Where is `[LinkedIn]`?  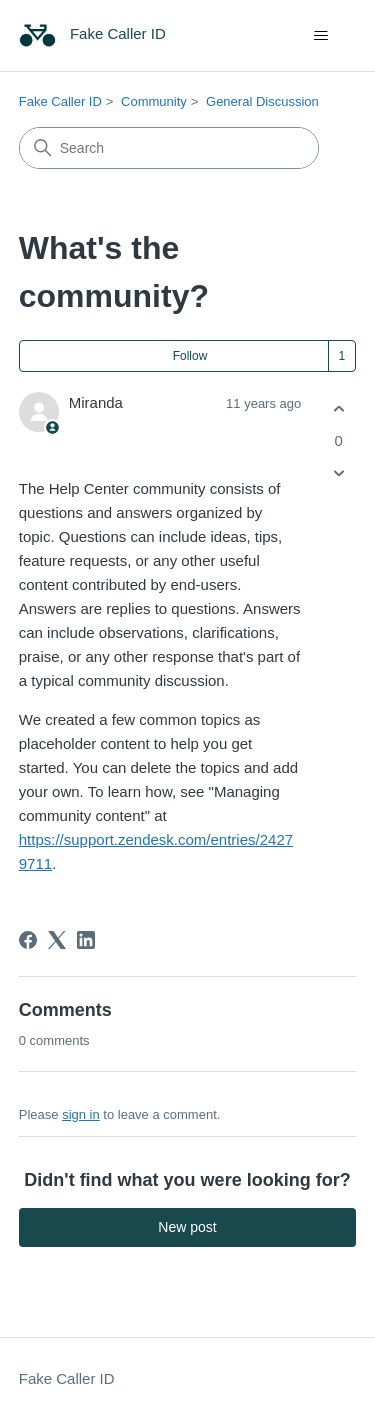 [LinkedIn] is located at coordinates (86, 940).